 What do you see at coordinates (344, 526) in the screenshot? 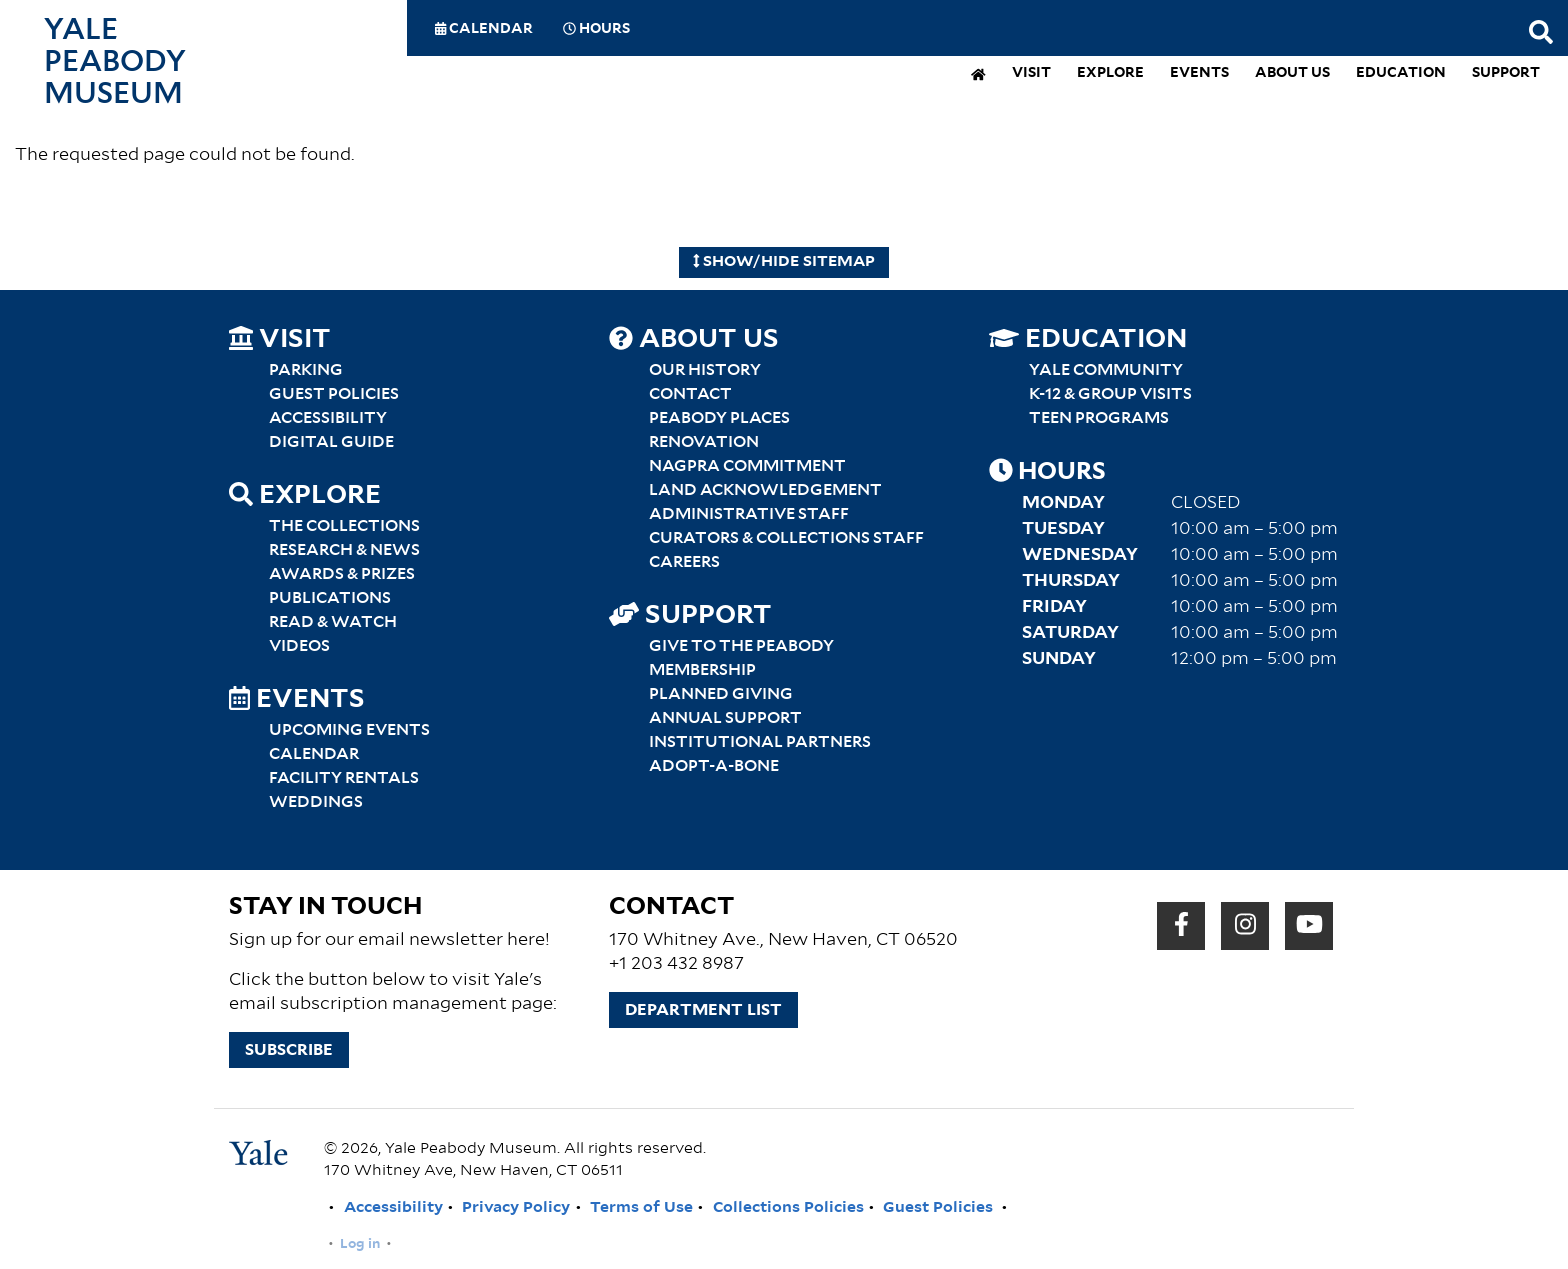
I see `The Collections` at bounding box center [344, 526].